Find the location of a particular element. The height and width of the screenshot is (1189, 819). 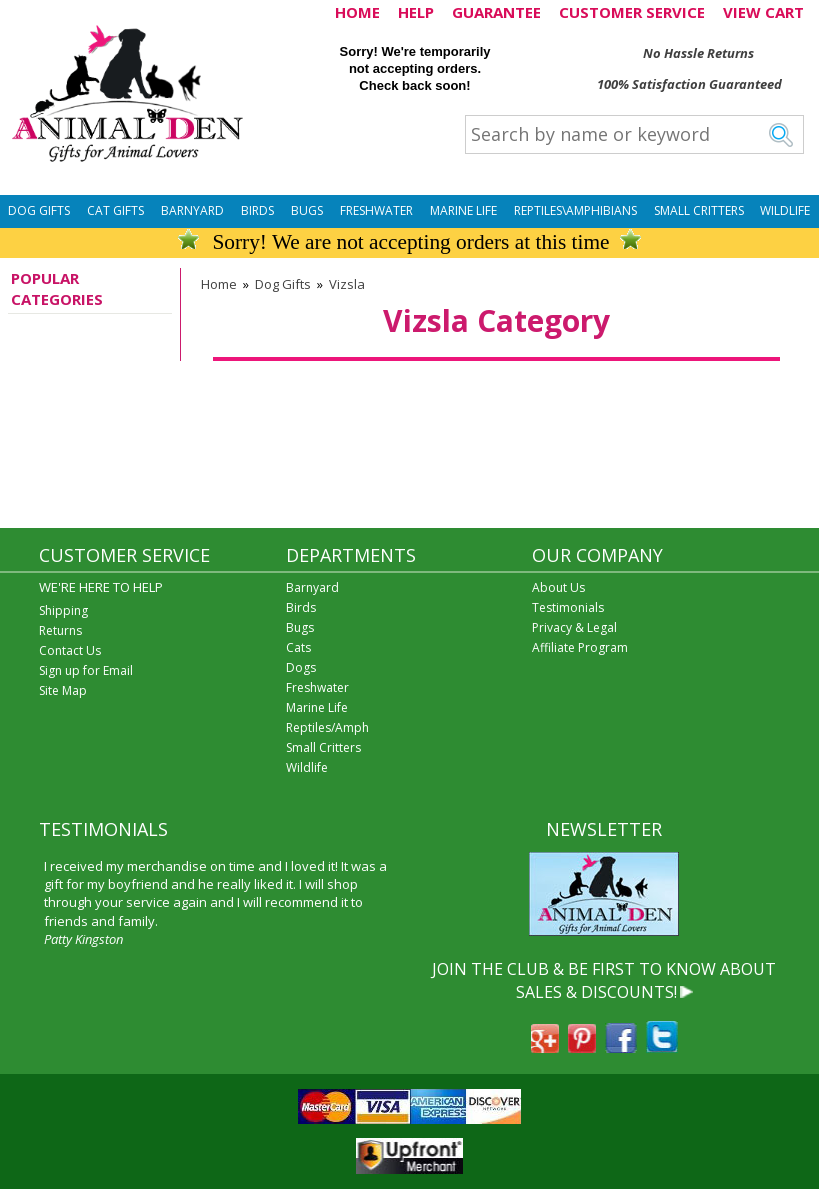

No Hassle Returns is located at coordinates (698, 53).